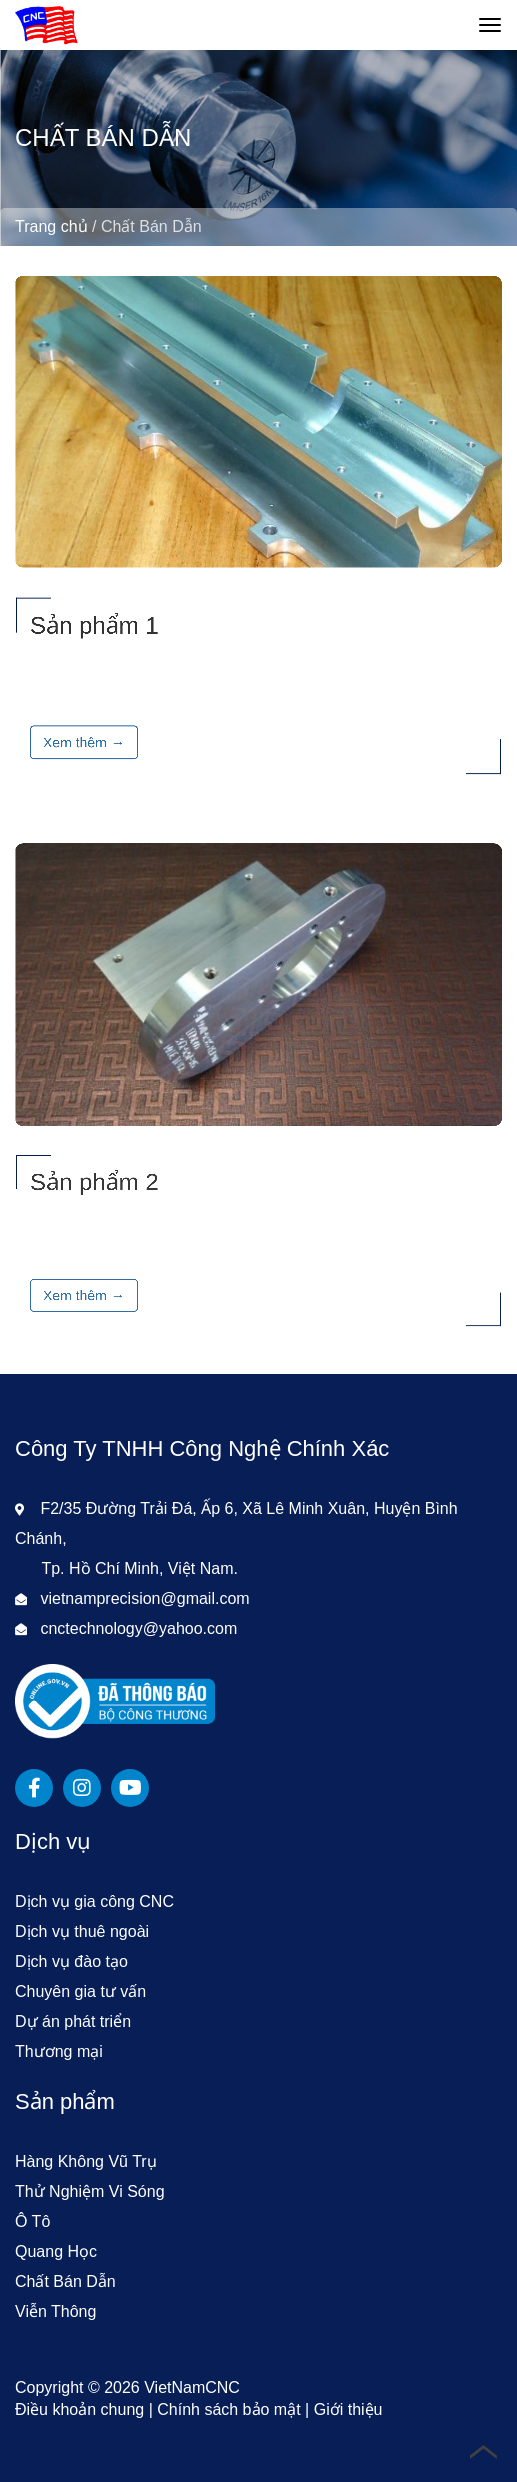 The width and height of the screenshot is (517, 2482). What do you see at coordinates (228, 2409) in the screenshot?
I see `Chính sách bảo mật` at bounding box center [228, 2409].